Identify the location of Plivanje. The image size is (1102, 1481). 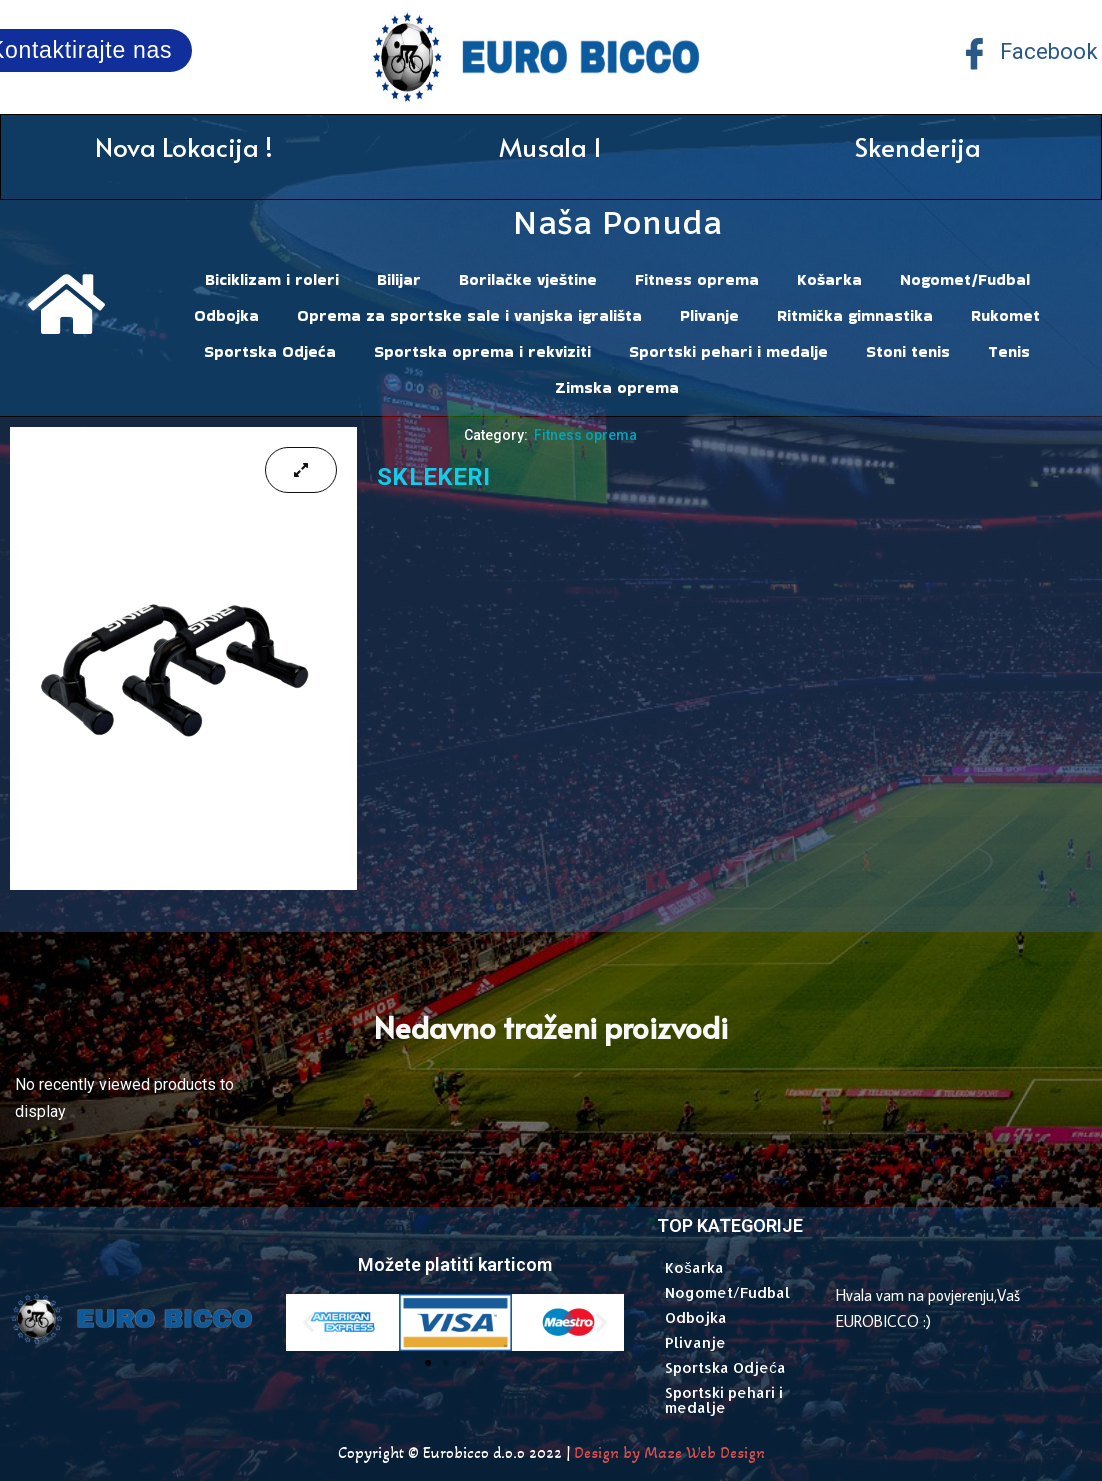
(709, 315).